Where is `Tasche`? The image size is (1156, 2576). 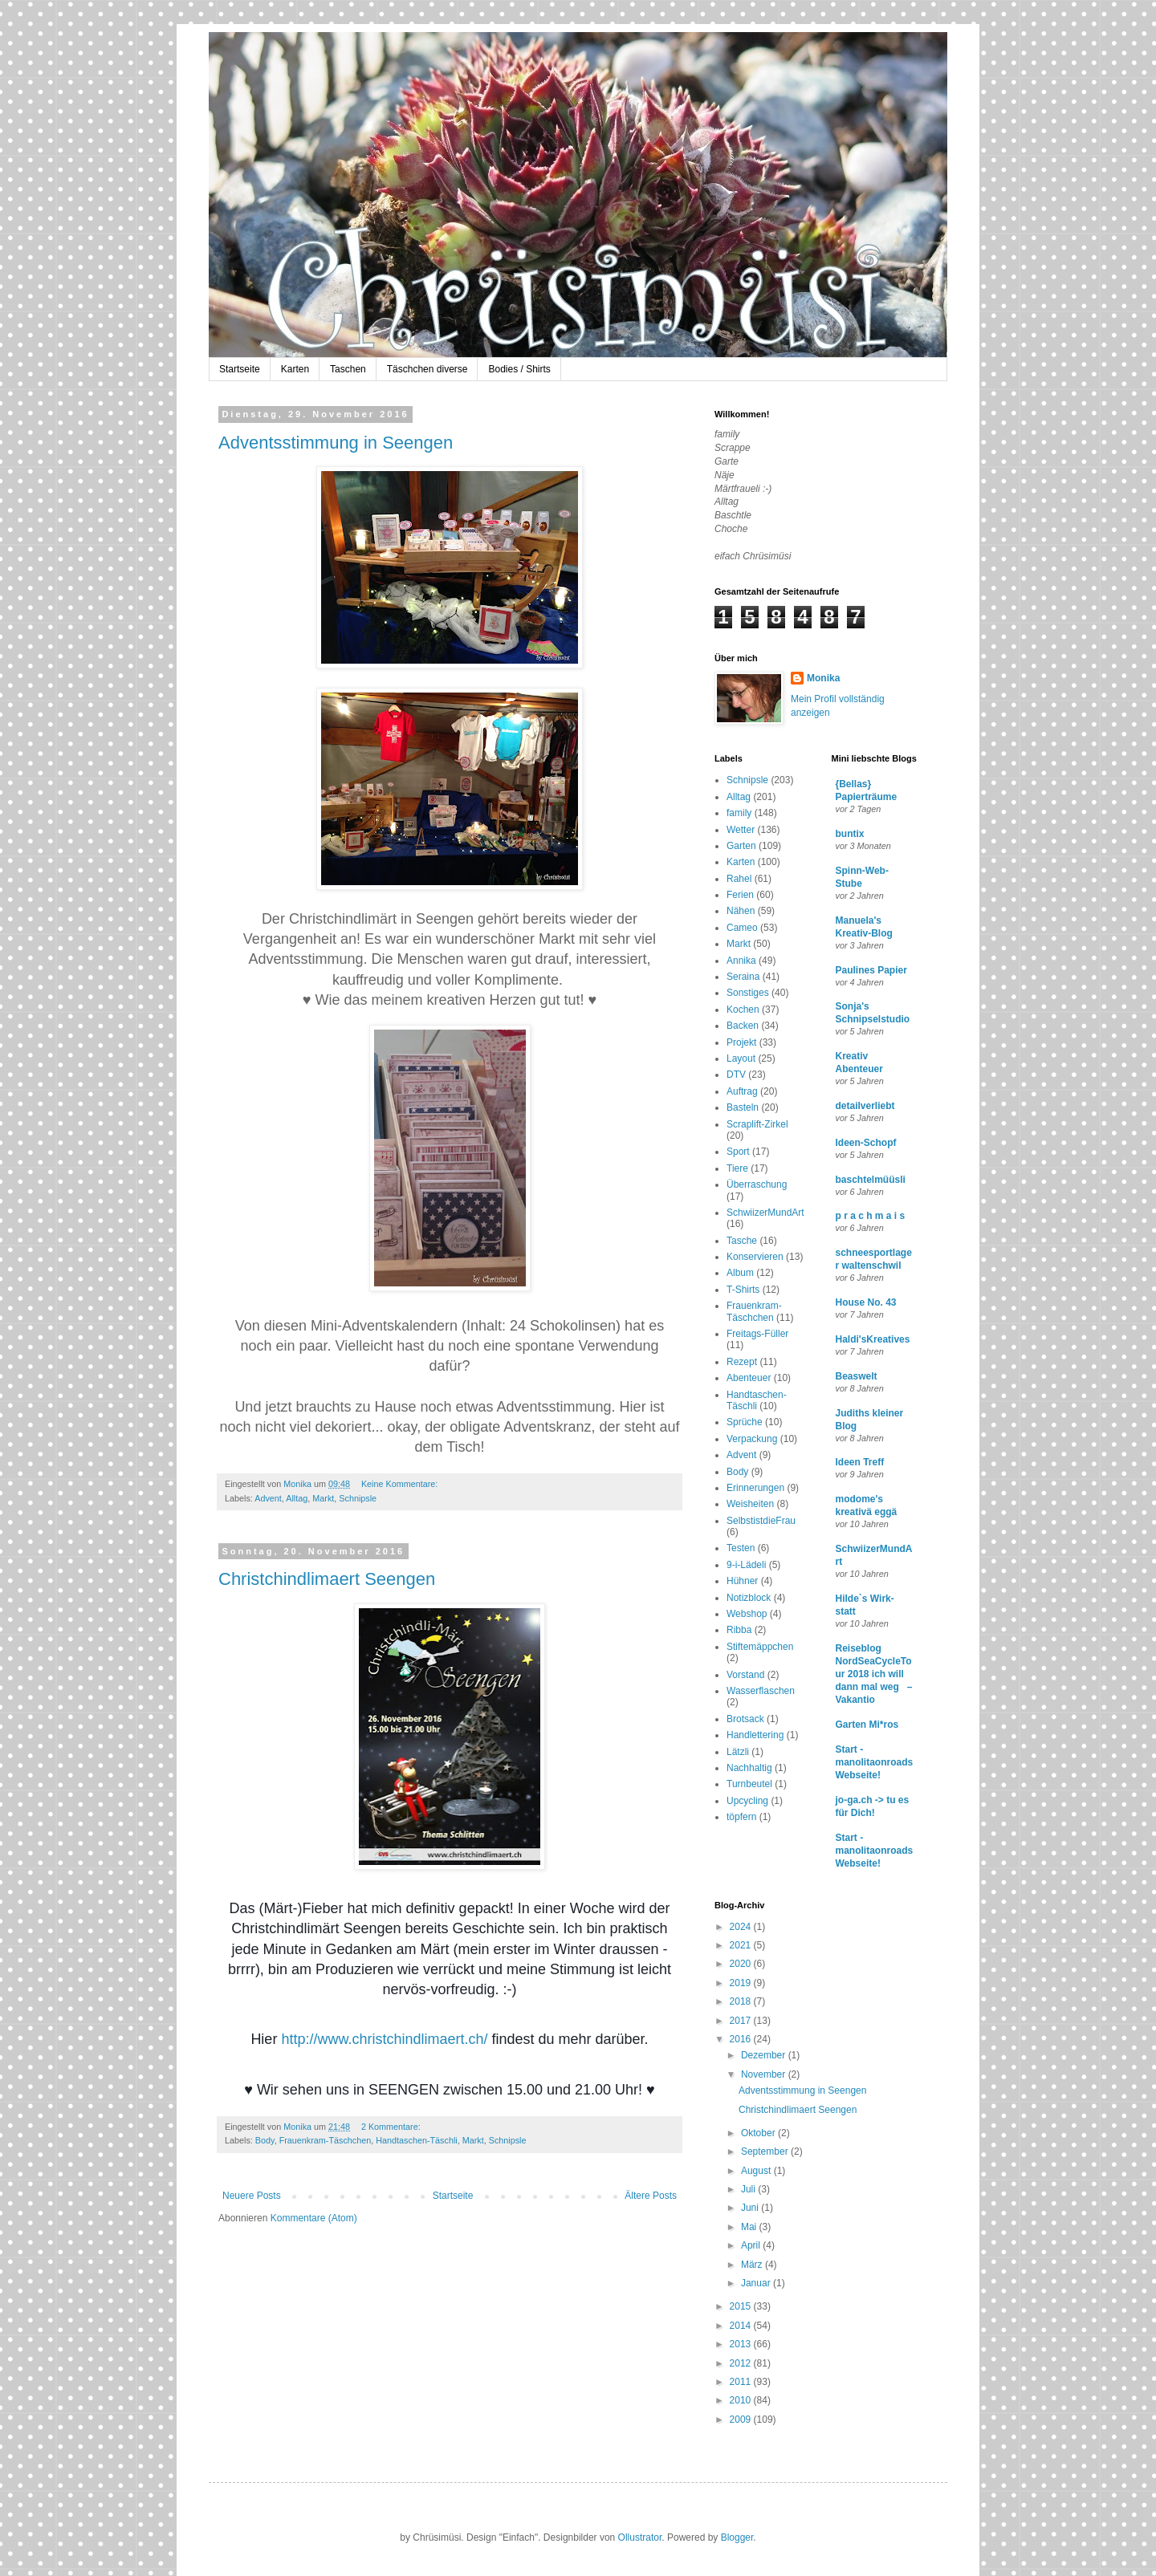 Tasche is located at coordinates (742, 1240).